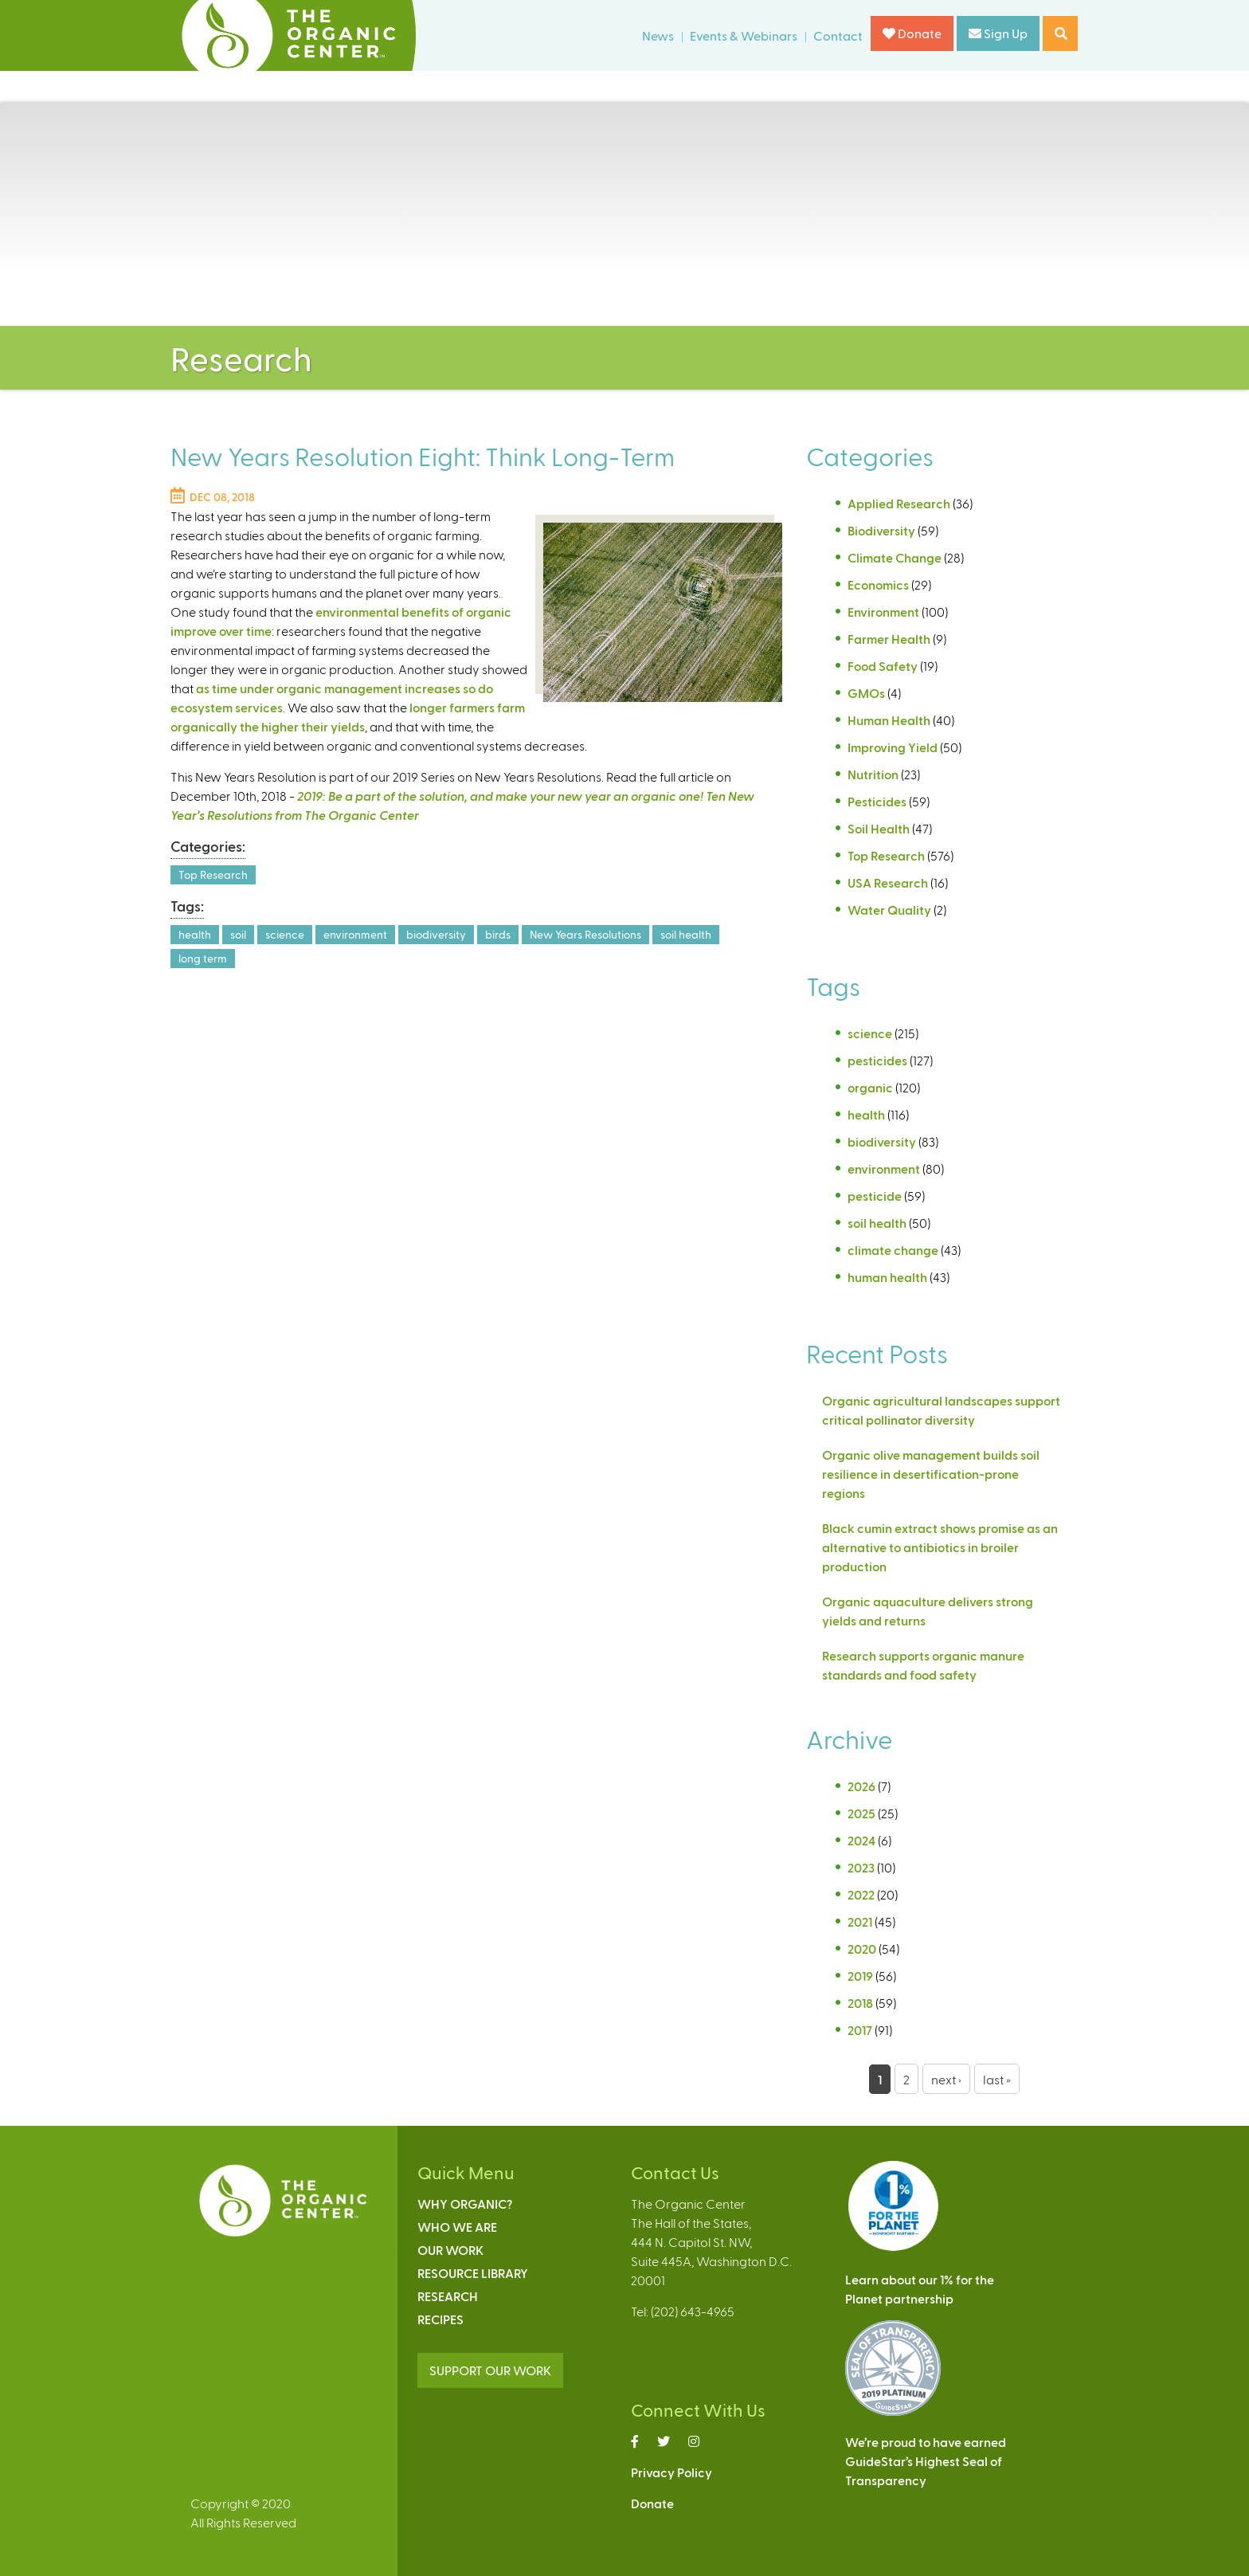 This screenshot has width=1249, height=2576. I want to click on Improving Yield, so click(893, 747).